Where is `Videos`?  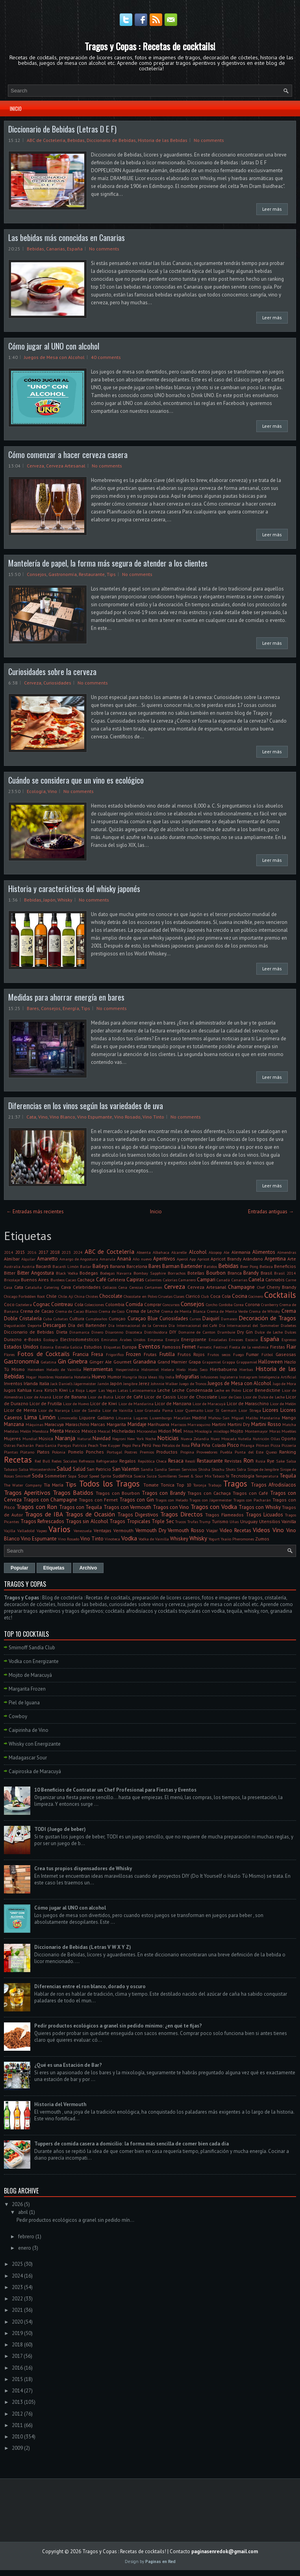 Videos is located at coordinates (261, 1530).